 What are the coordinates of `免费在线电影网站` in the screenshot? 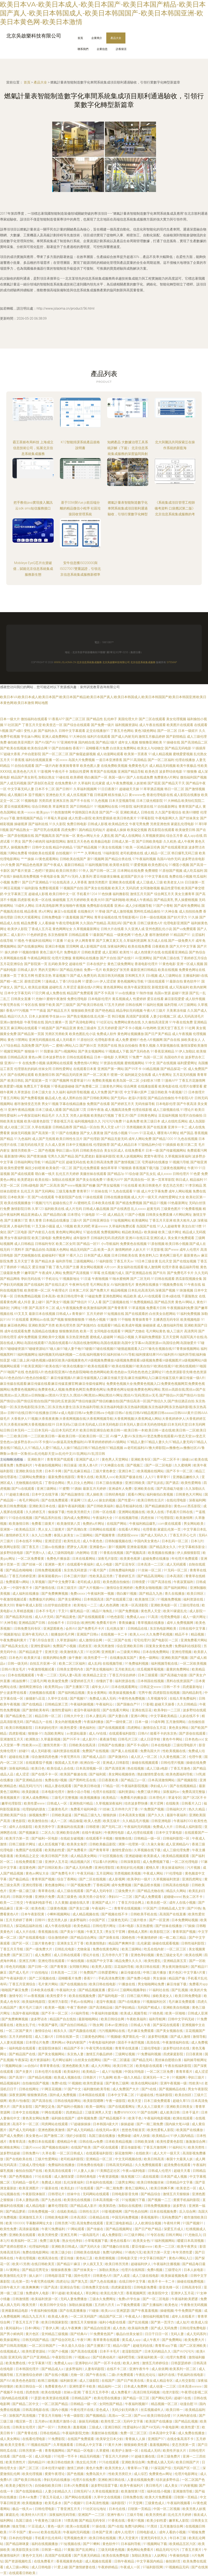 It's located at (36, 2252).